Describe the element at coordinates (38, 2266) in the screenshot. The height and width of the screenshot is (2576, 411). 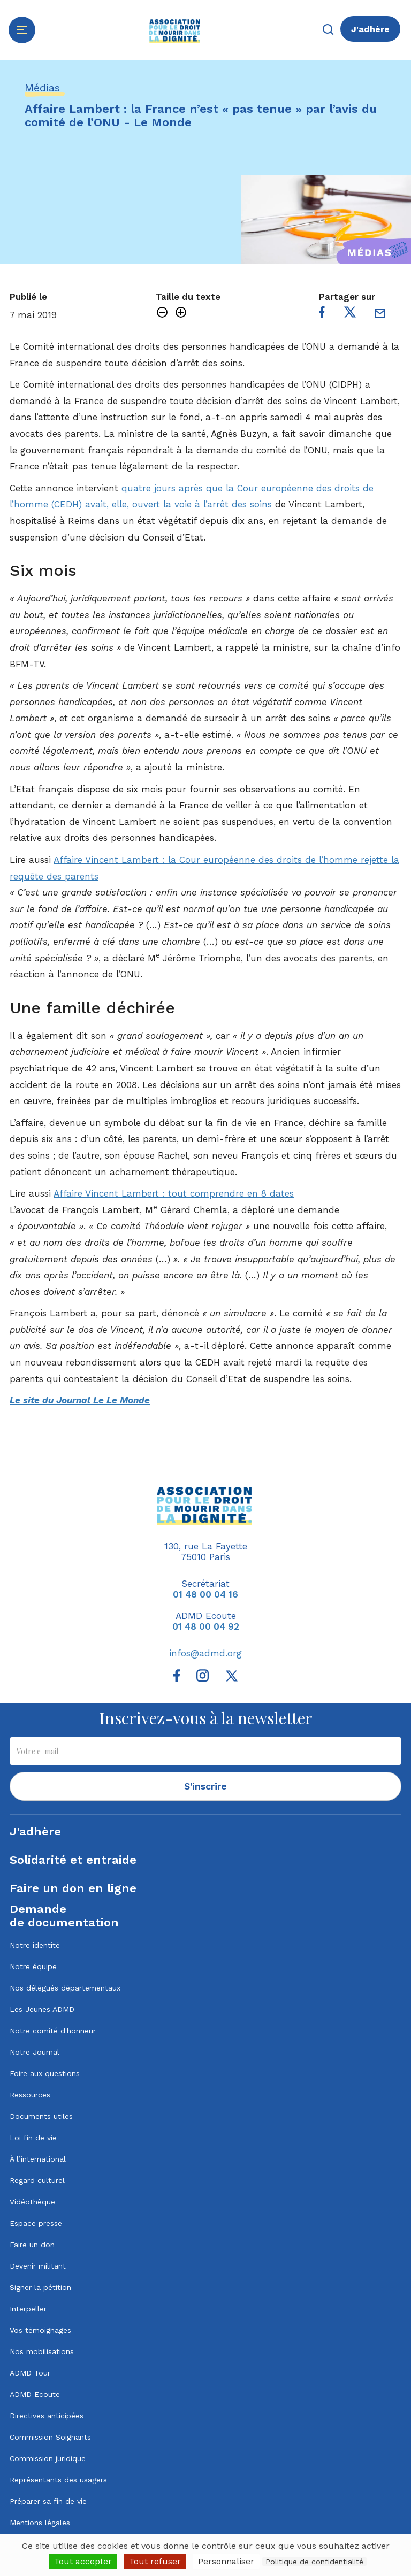
I see `Devenir militant` at that location.